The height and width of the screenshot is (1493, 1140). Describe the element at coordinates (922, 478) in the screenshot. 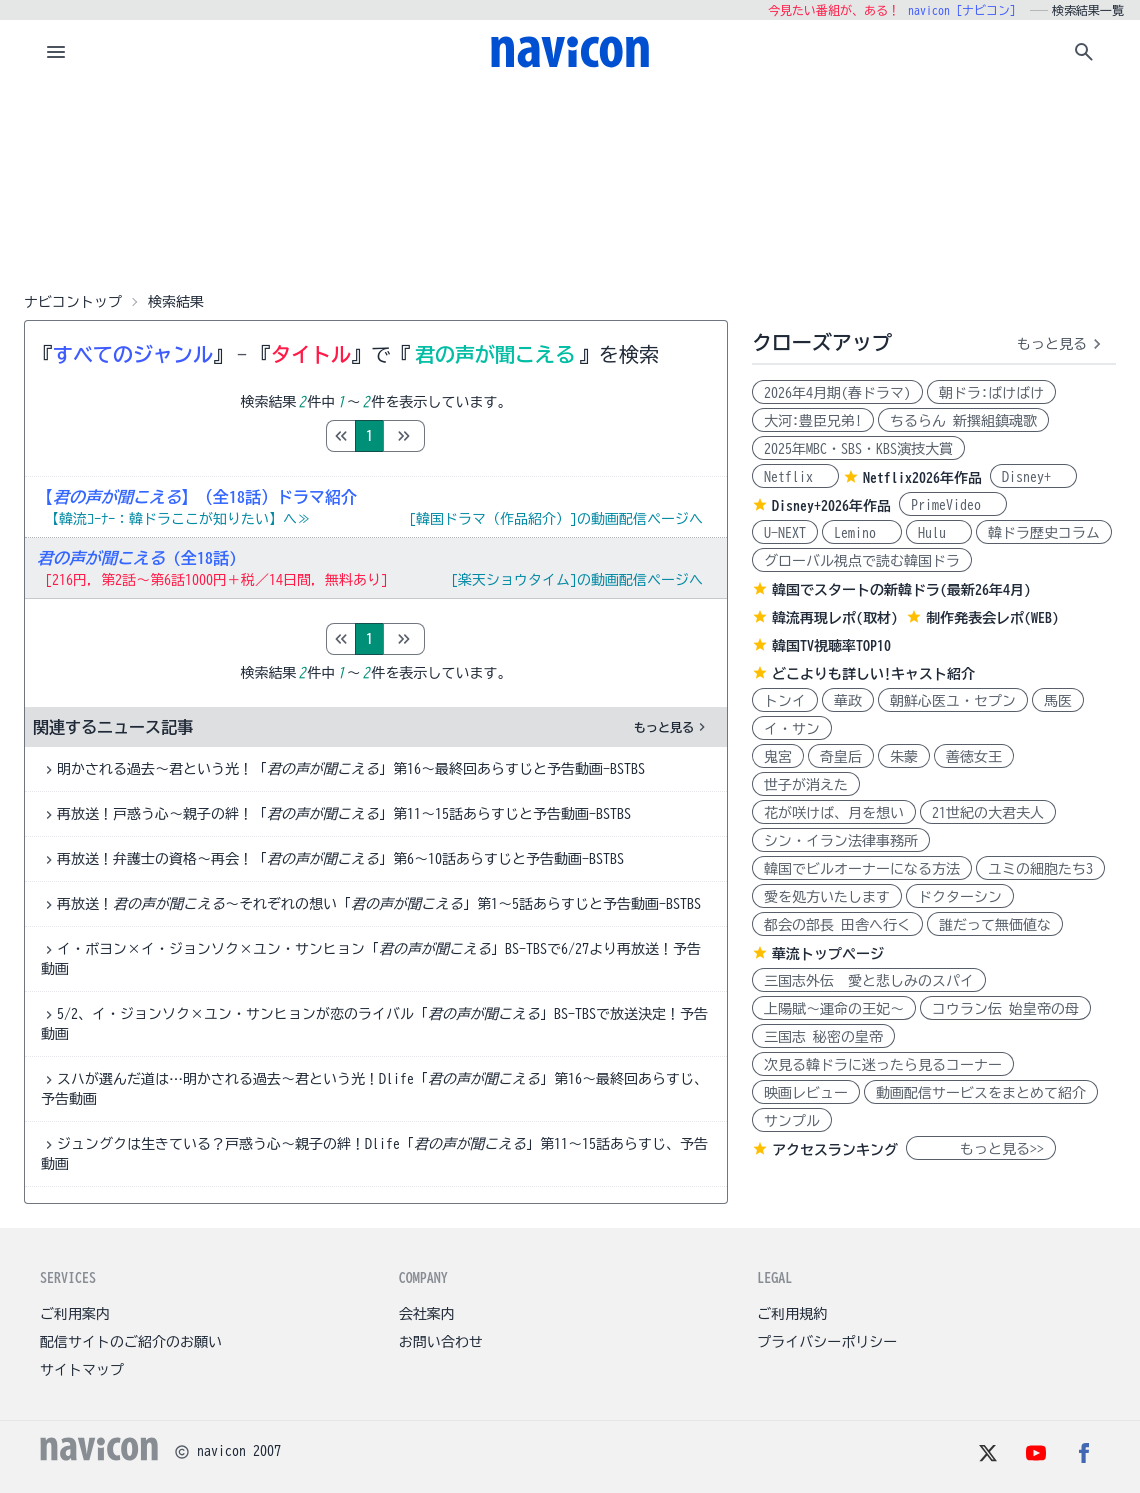

I see `Netflix2026年作品` at that location.